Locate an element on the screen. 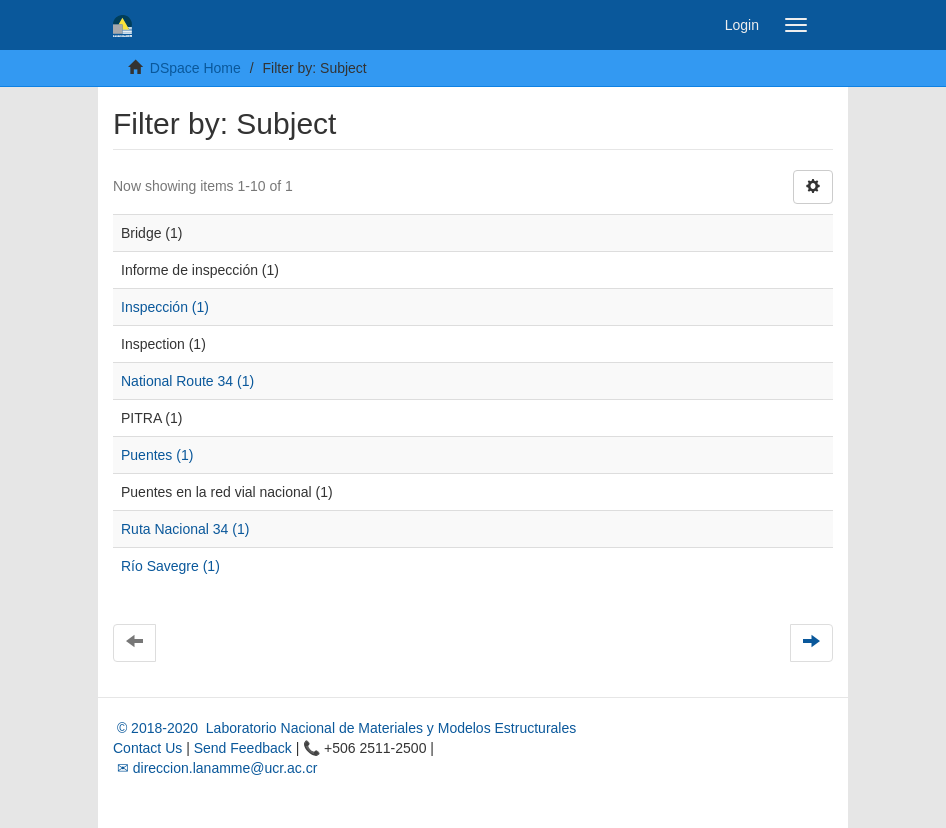 The width and height of the screenshot is (946, 828). Send Feedback is located at coordinates (243, 748).